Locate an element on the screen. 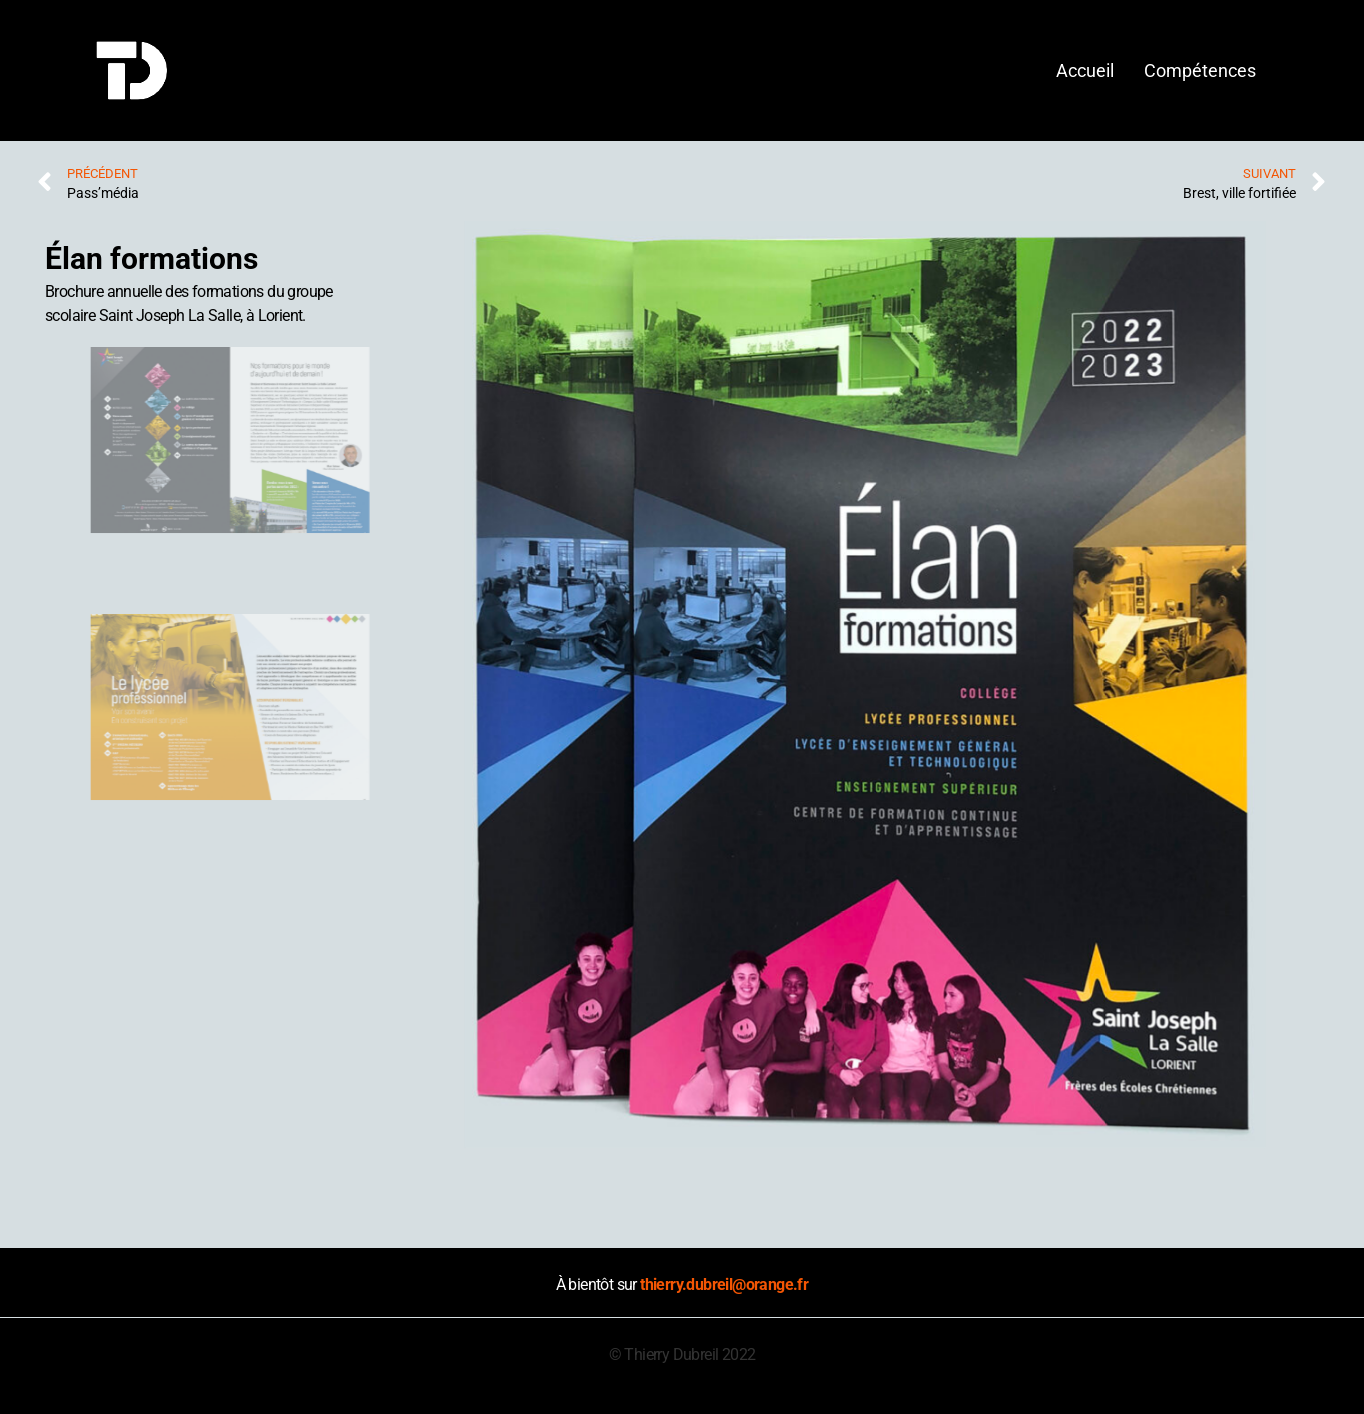  Compétences is located at coordinates (1200, 70).